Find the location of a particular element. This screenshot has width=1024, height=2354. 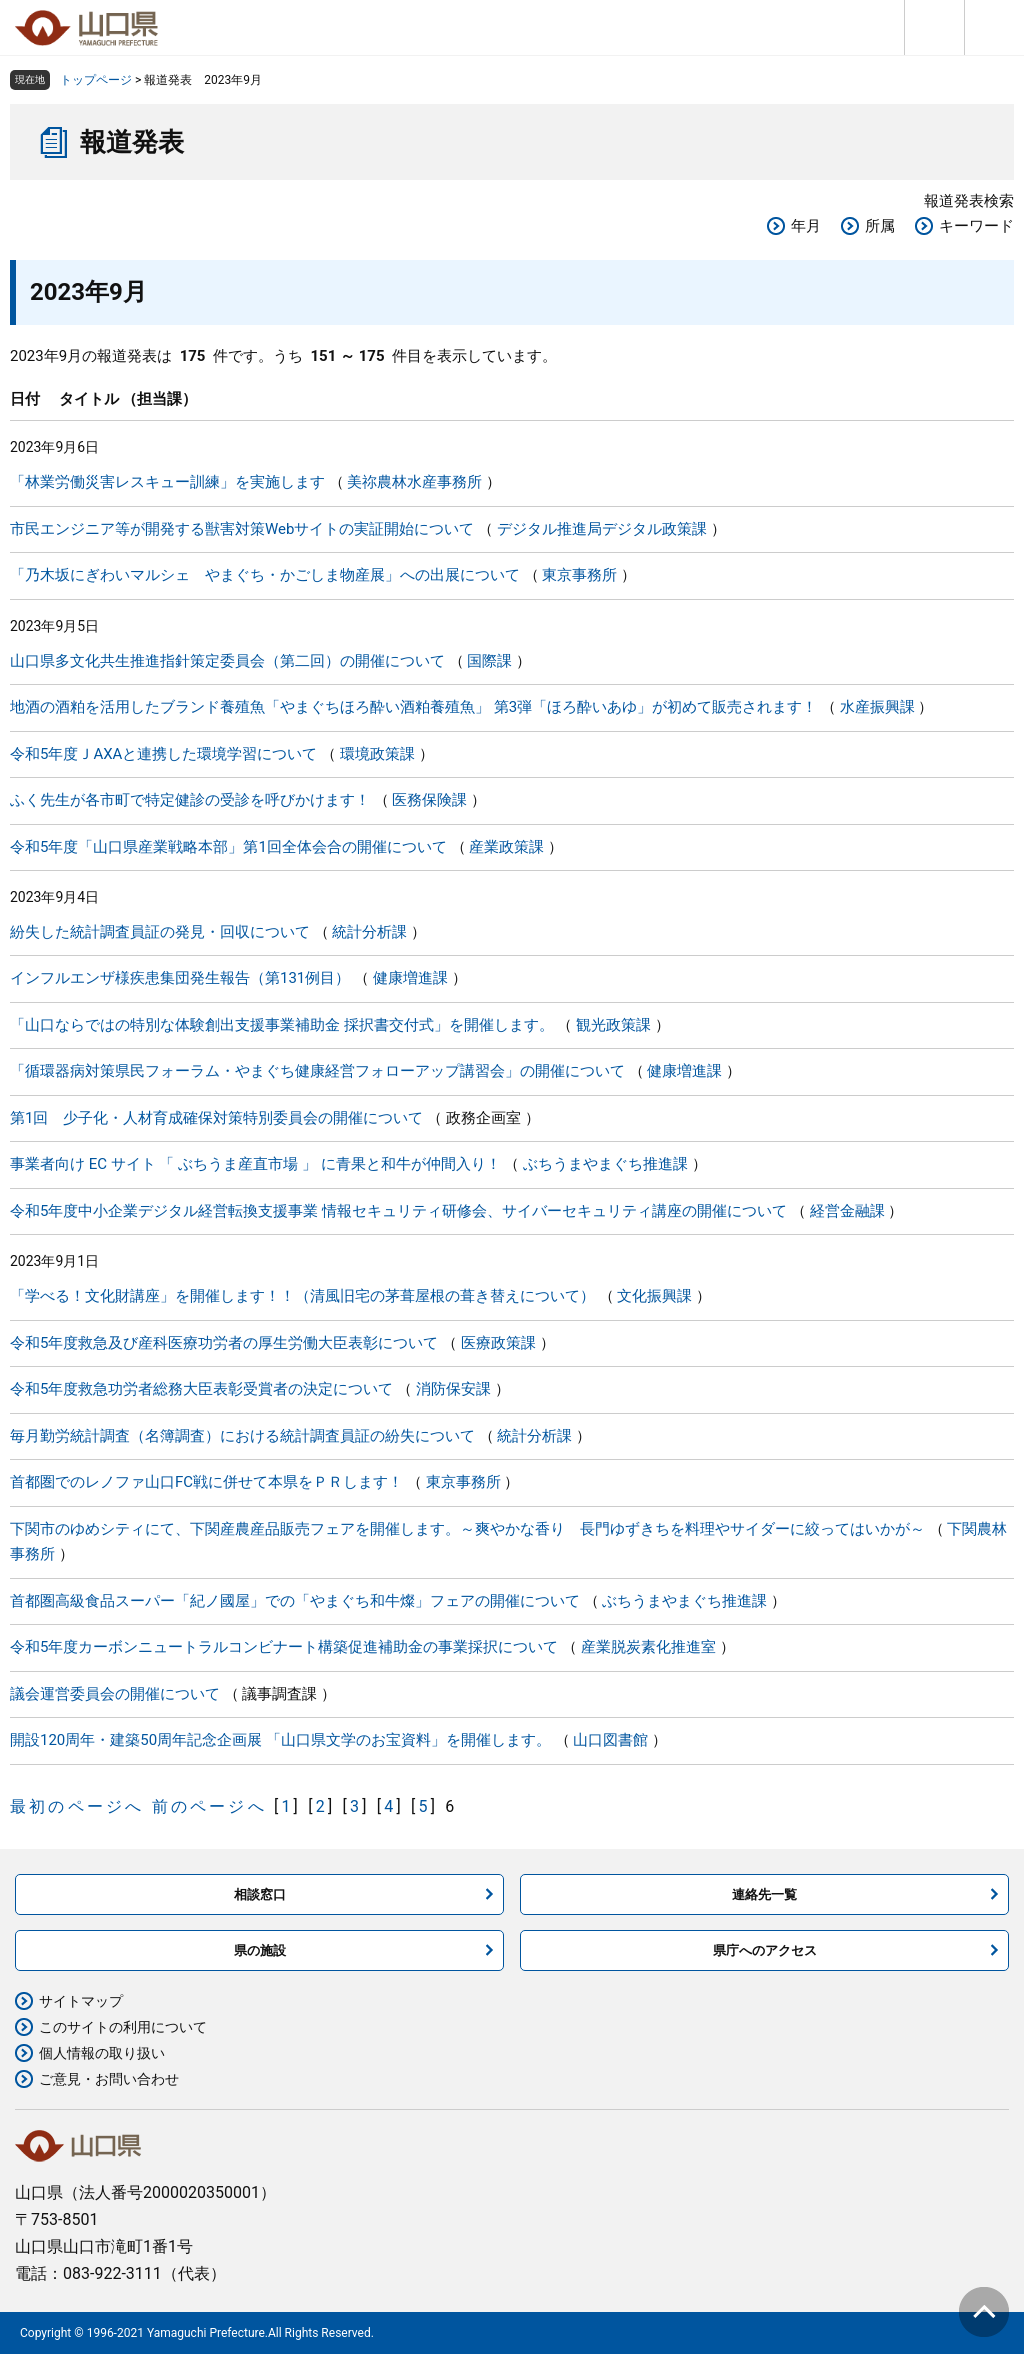

連絡先一覧 is located at coordinates (764, 1894).